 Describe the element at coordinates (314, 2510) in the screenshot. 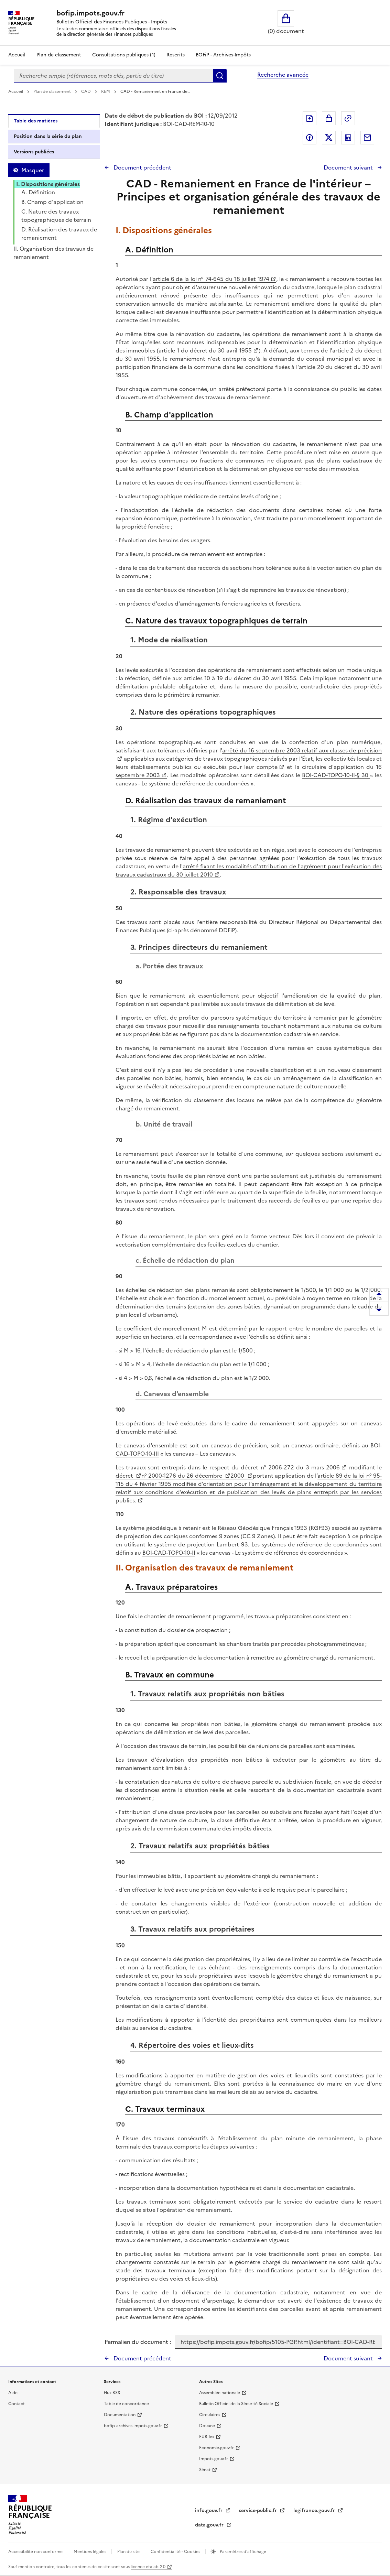

I see `legifrance.gouv.fr` at that location.